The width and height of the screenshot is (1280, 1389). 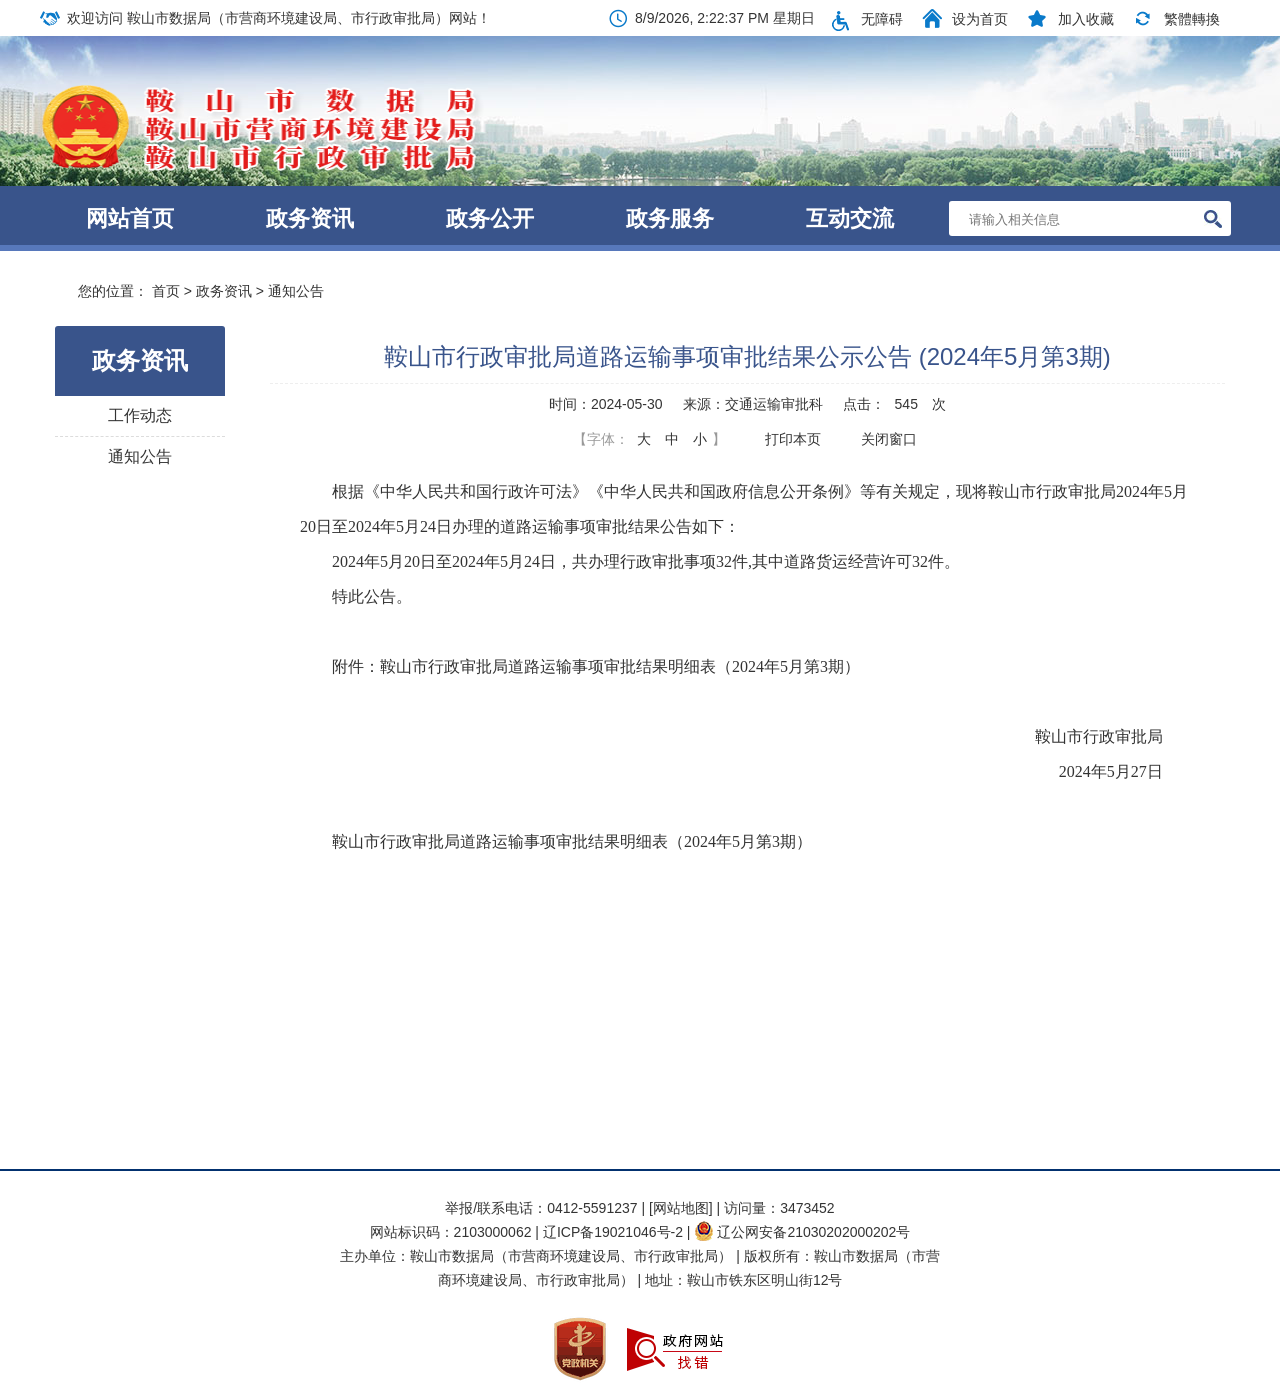 What do you see at coordinates (296, 291) in the screenshot?
I see `通知公告` at bounding box center [296, 291].